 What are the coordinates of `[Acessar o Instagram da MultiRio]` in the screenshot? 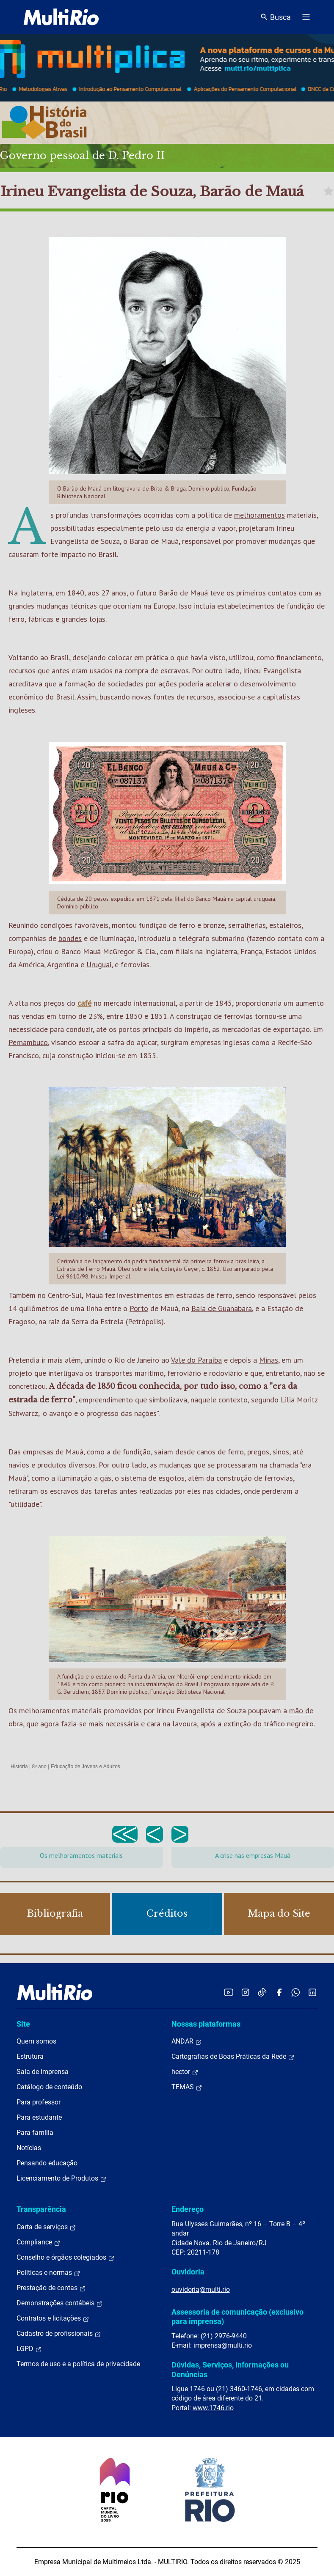 It's located at (245, 1992).